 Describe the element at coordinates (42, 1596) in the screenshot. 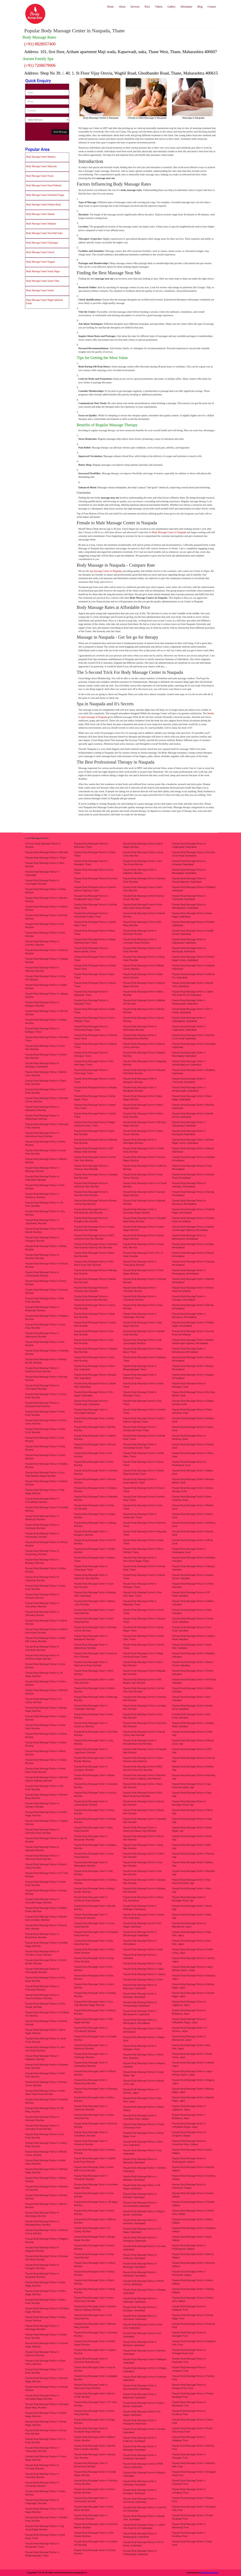

I see `Popular Body Massage Parlour in Dindoshi, Mumbai` at that location.